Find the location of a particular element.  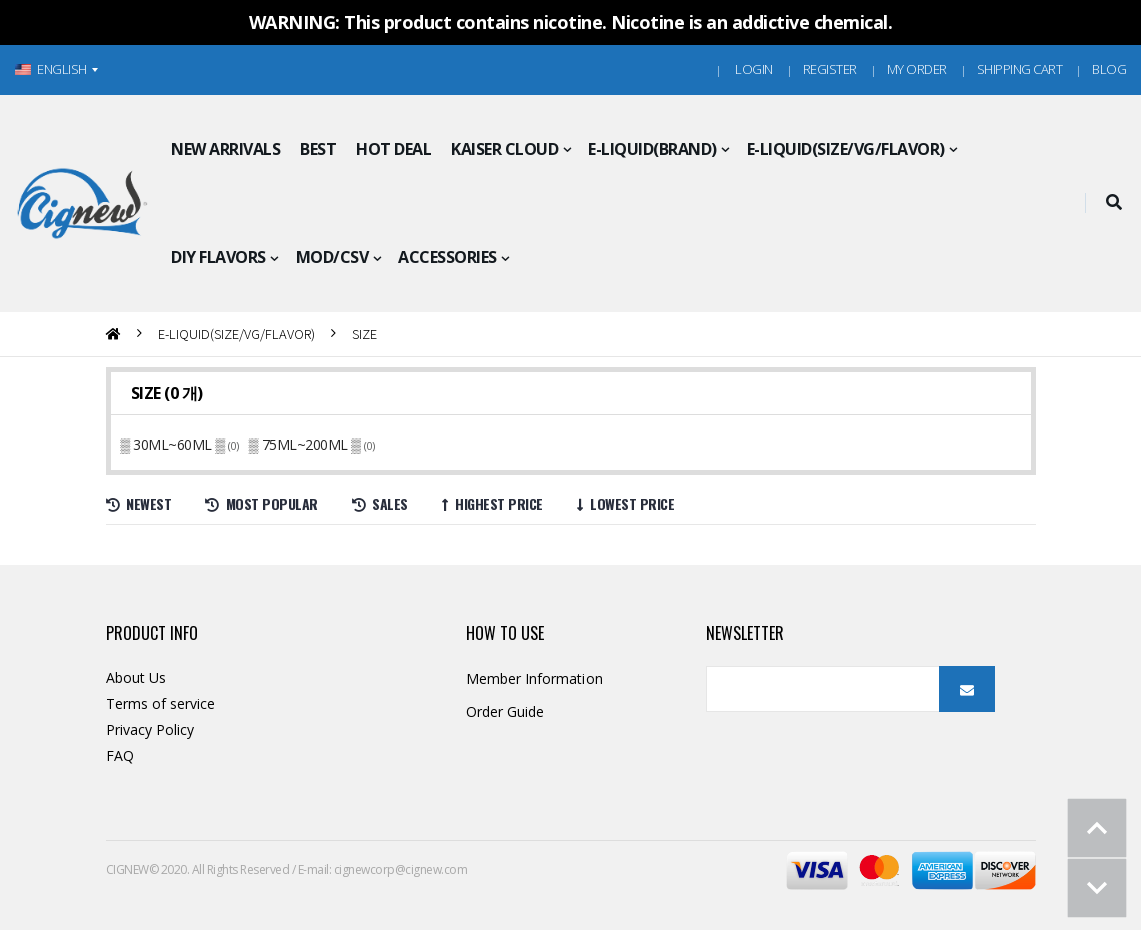

Login is located at coordinates (754, 69).